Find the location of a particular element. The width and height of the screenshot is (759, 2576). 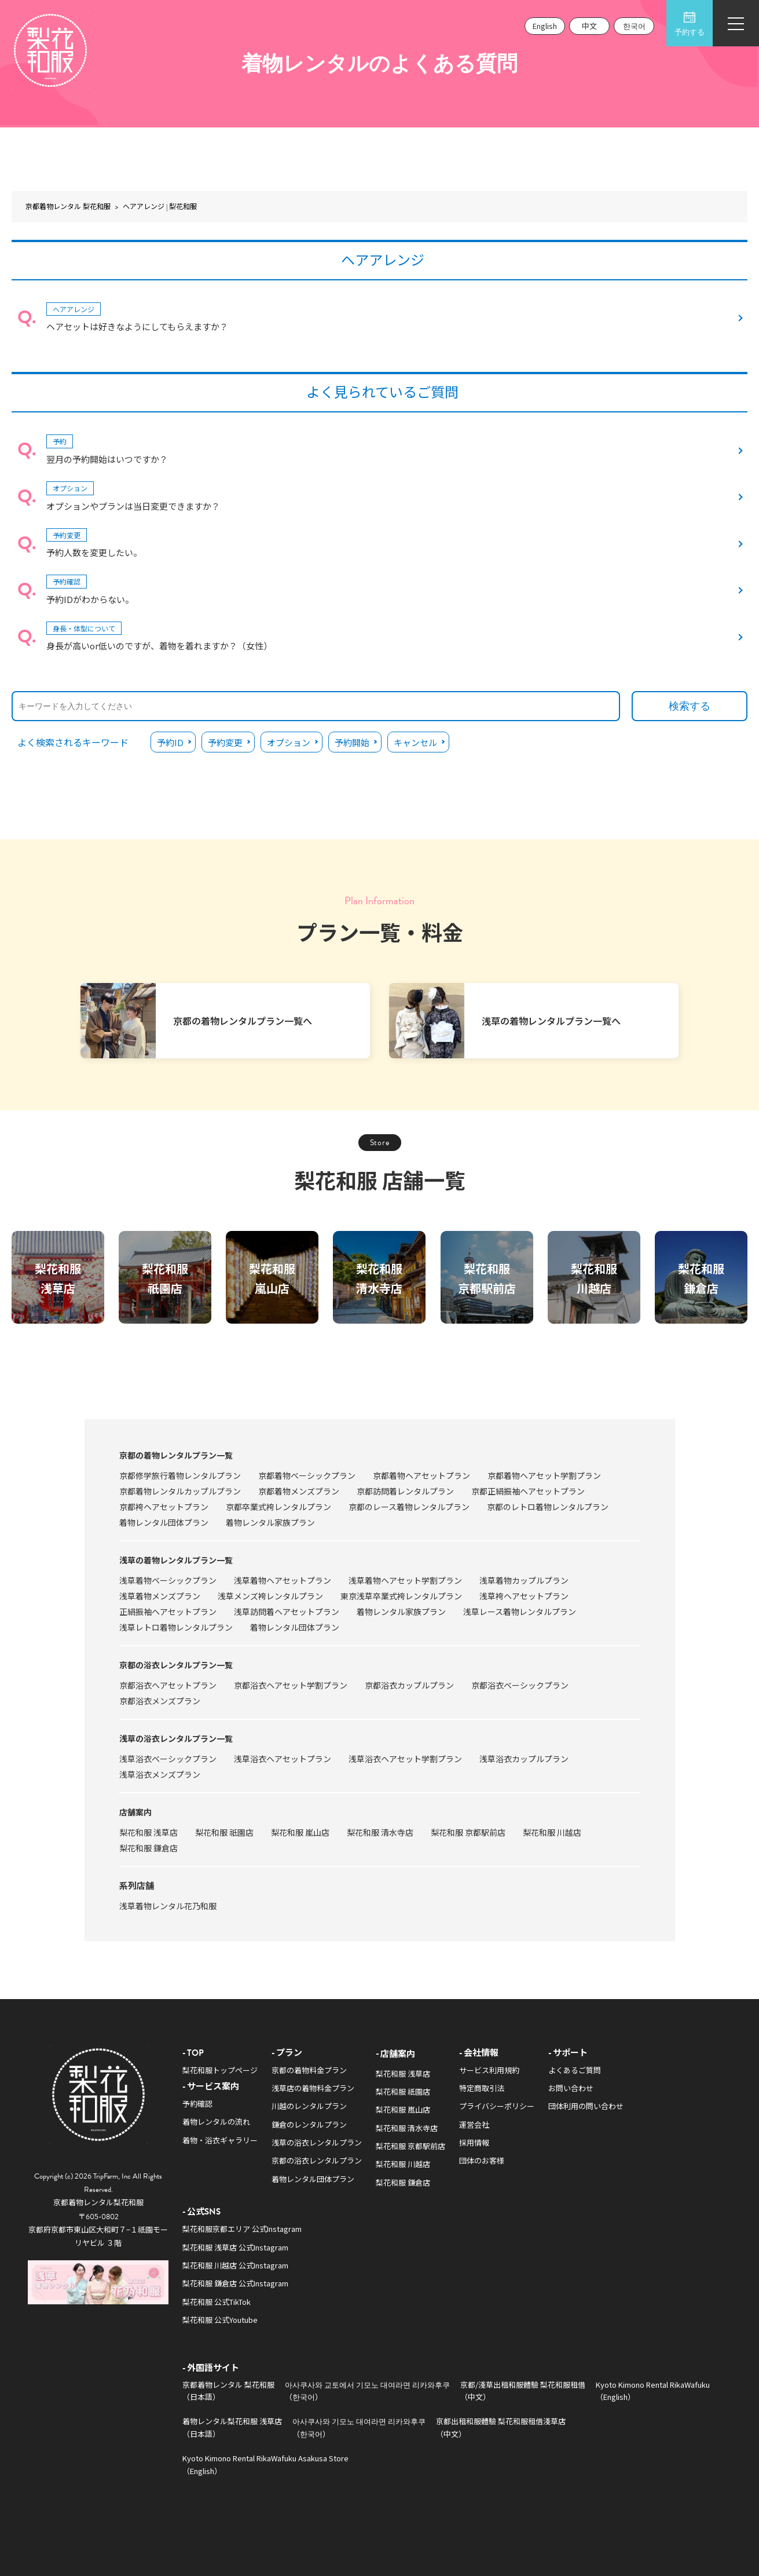

梨花和服 川越店 is located at coordinates (552, 1832).